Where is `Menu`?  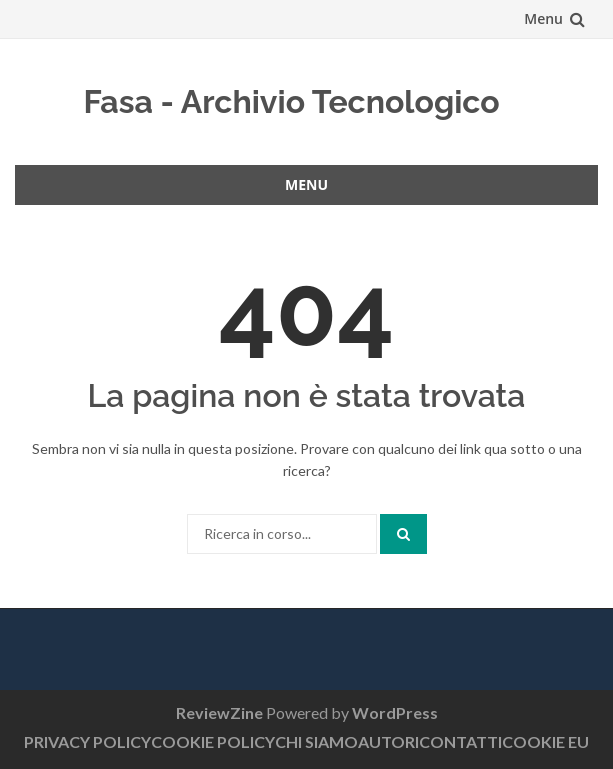 Menu is located at coordinates (543, 18).